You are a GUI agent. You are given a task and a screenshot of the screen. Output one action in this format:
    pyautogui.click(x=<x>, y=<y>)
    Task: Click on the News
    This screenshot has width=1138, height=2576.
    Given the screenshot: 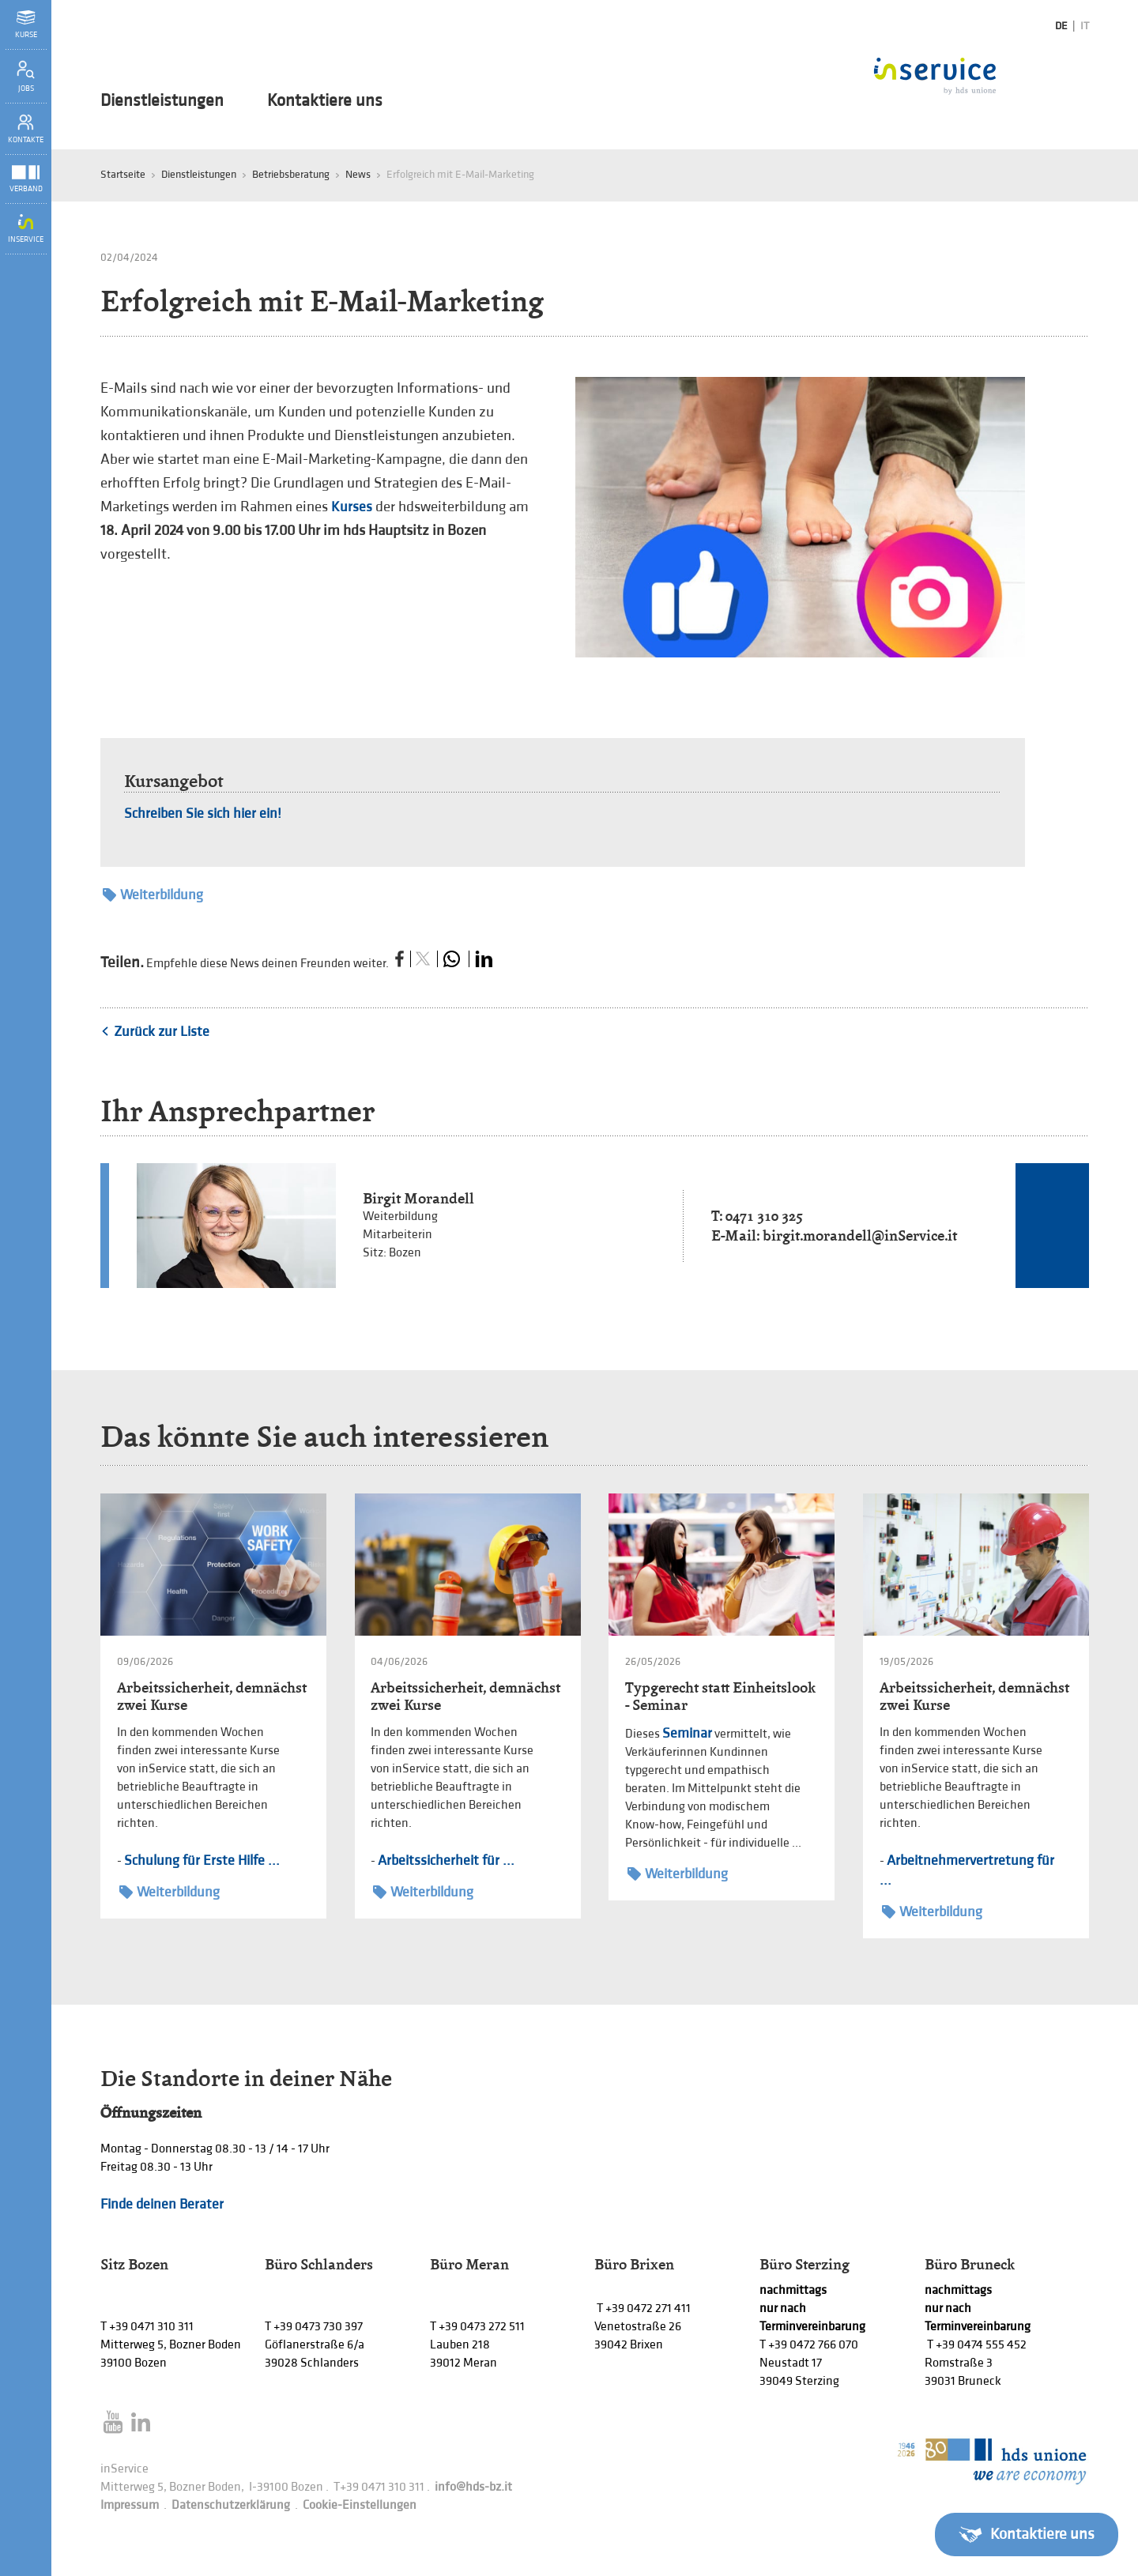 What is the action you would take?
    pyautogui.click(x=358, y=174)
    